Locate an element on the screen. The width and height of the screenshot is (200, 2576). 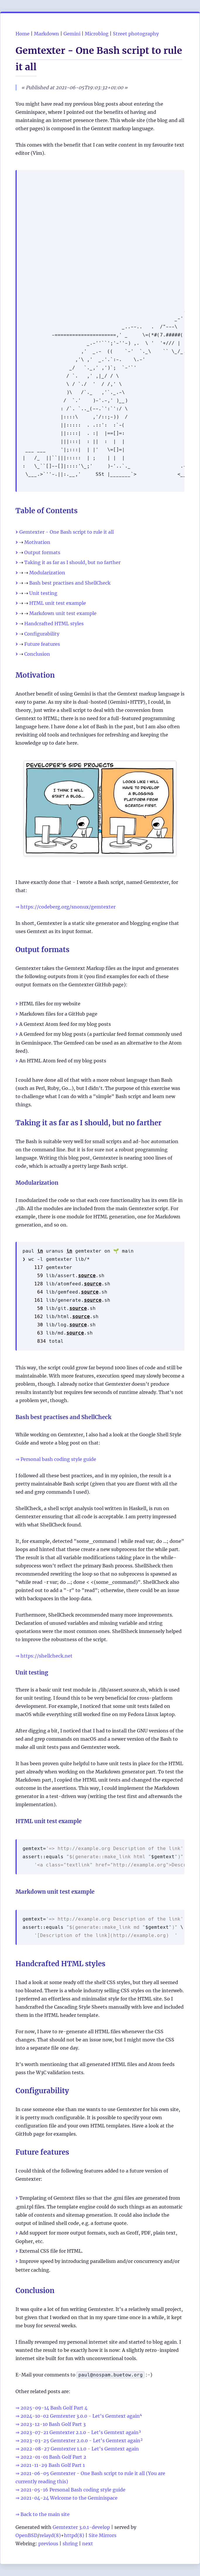
next is located at coordinates (87, 2543).